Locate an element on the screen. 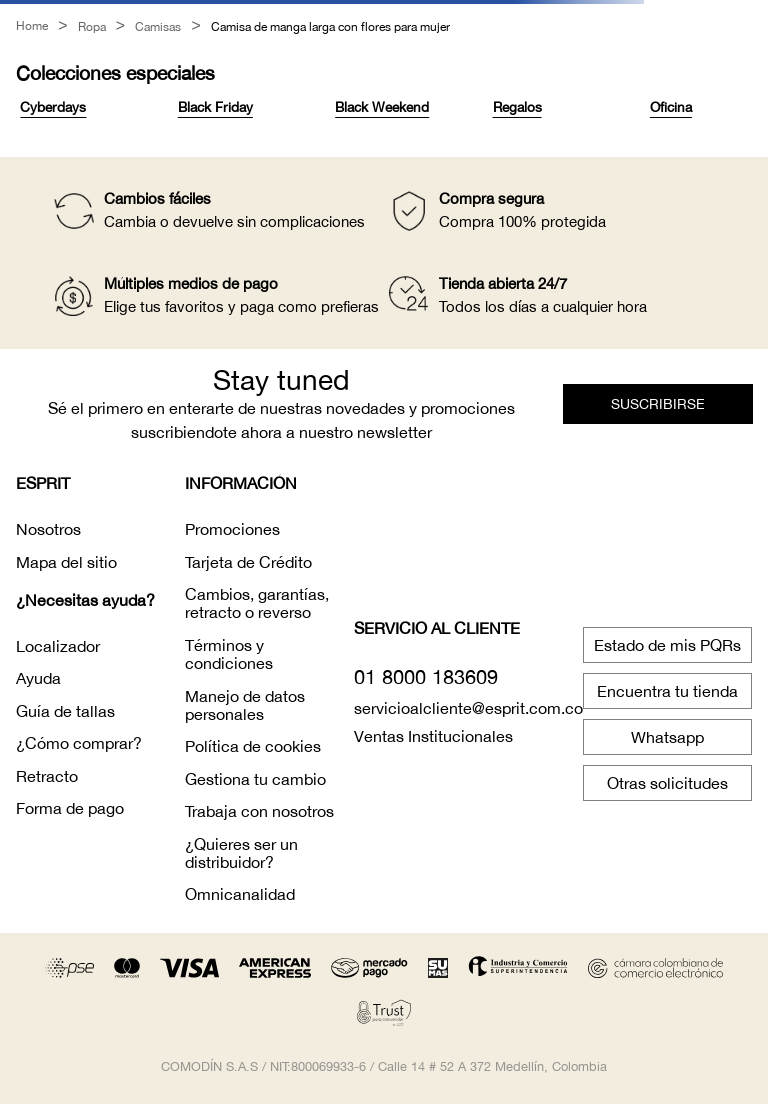  Oficina is located at coordinates (671, 106).